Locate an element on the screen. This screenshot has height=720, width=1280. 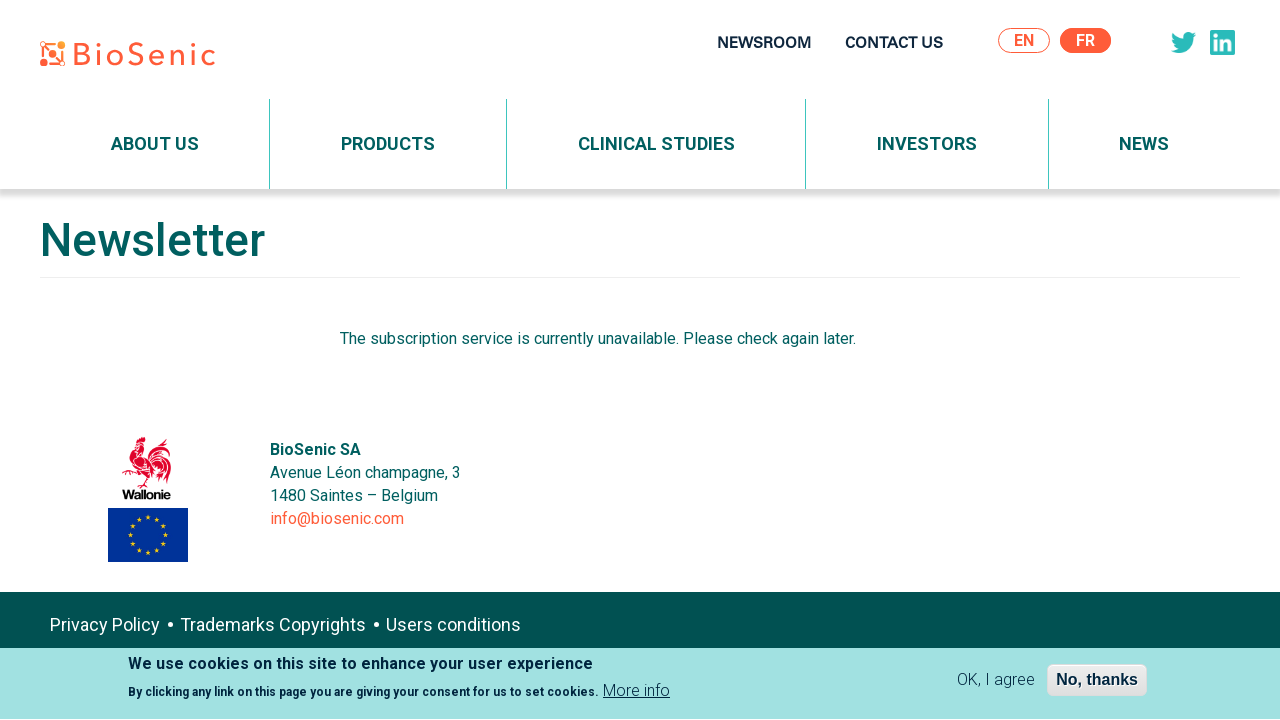
Clinical Studies is located at coordinates (656, 143).